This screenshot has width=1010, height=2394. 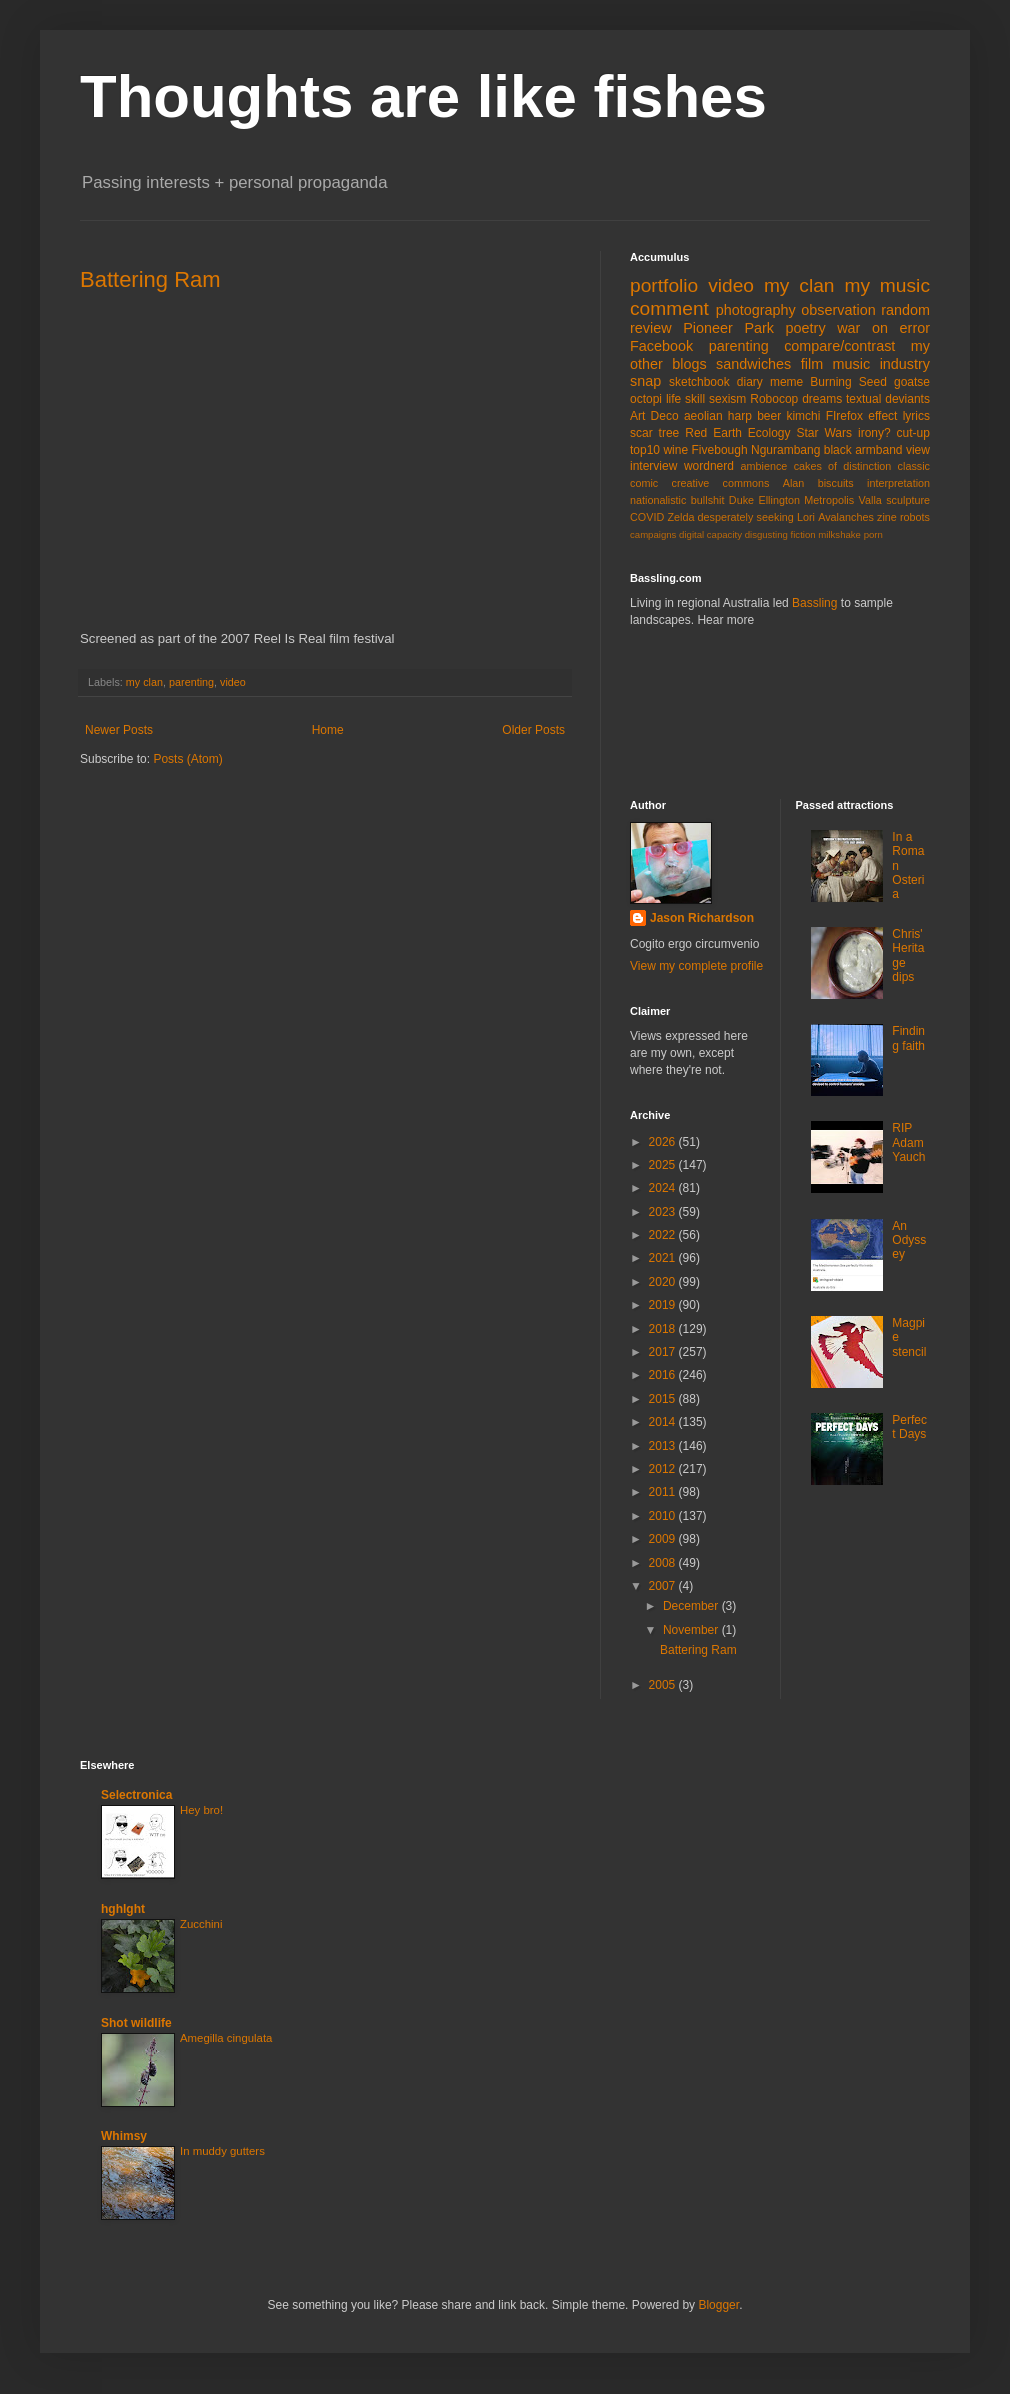 I want to click on goatse, so click(x=912, y=382).